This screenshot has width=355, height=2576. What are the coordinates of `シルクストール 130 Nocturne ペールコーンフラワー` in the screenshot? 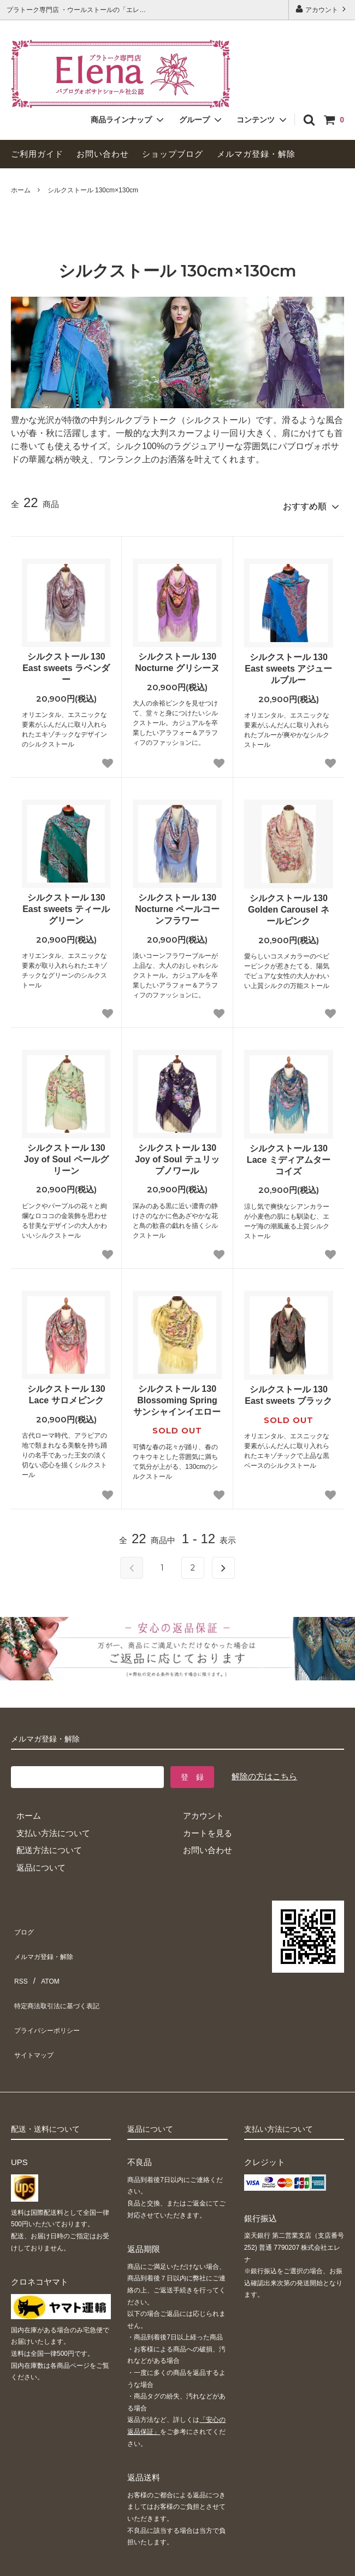 It's located at (177, 904).